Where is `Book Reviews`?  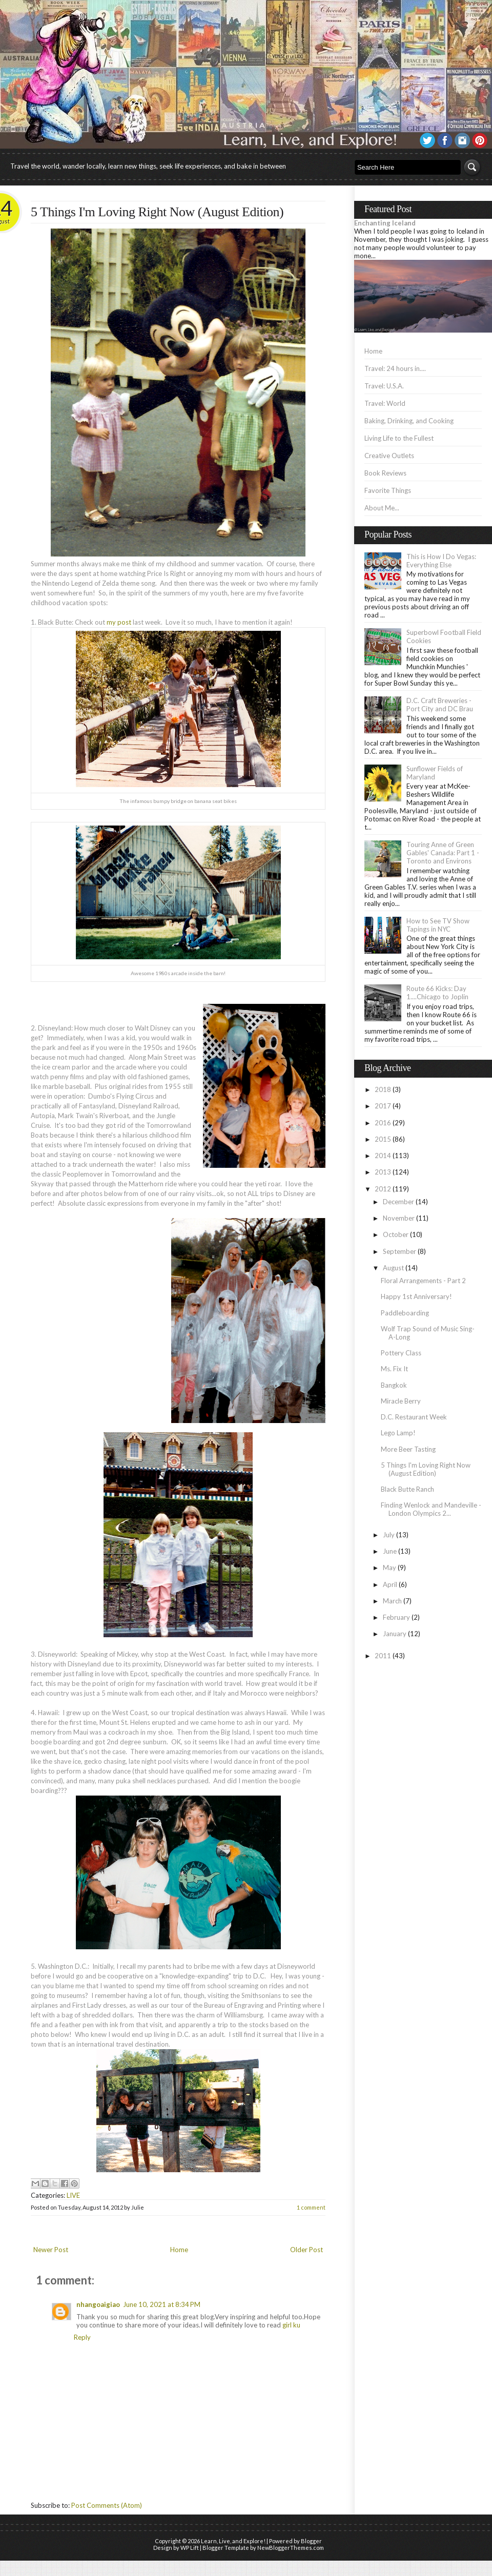 Book Reviews is located at coordinates (385, 473).